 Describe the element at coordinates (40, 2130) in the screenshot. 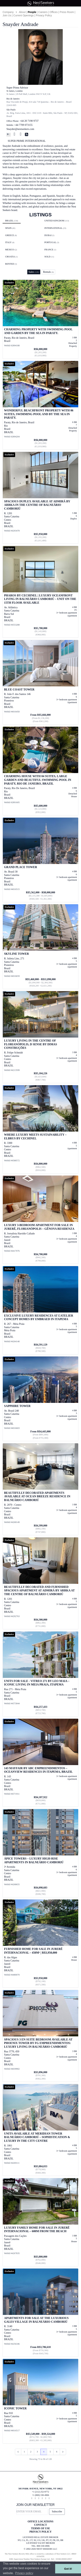

I see `[View details for Units Available at Meridian Tower Balneário Camboriú – Sophistication & Luxury in the City Centre]` at that location.